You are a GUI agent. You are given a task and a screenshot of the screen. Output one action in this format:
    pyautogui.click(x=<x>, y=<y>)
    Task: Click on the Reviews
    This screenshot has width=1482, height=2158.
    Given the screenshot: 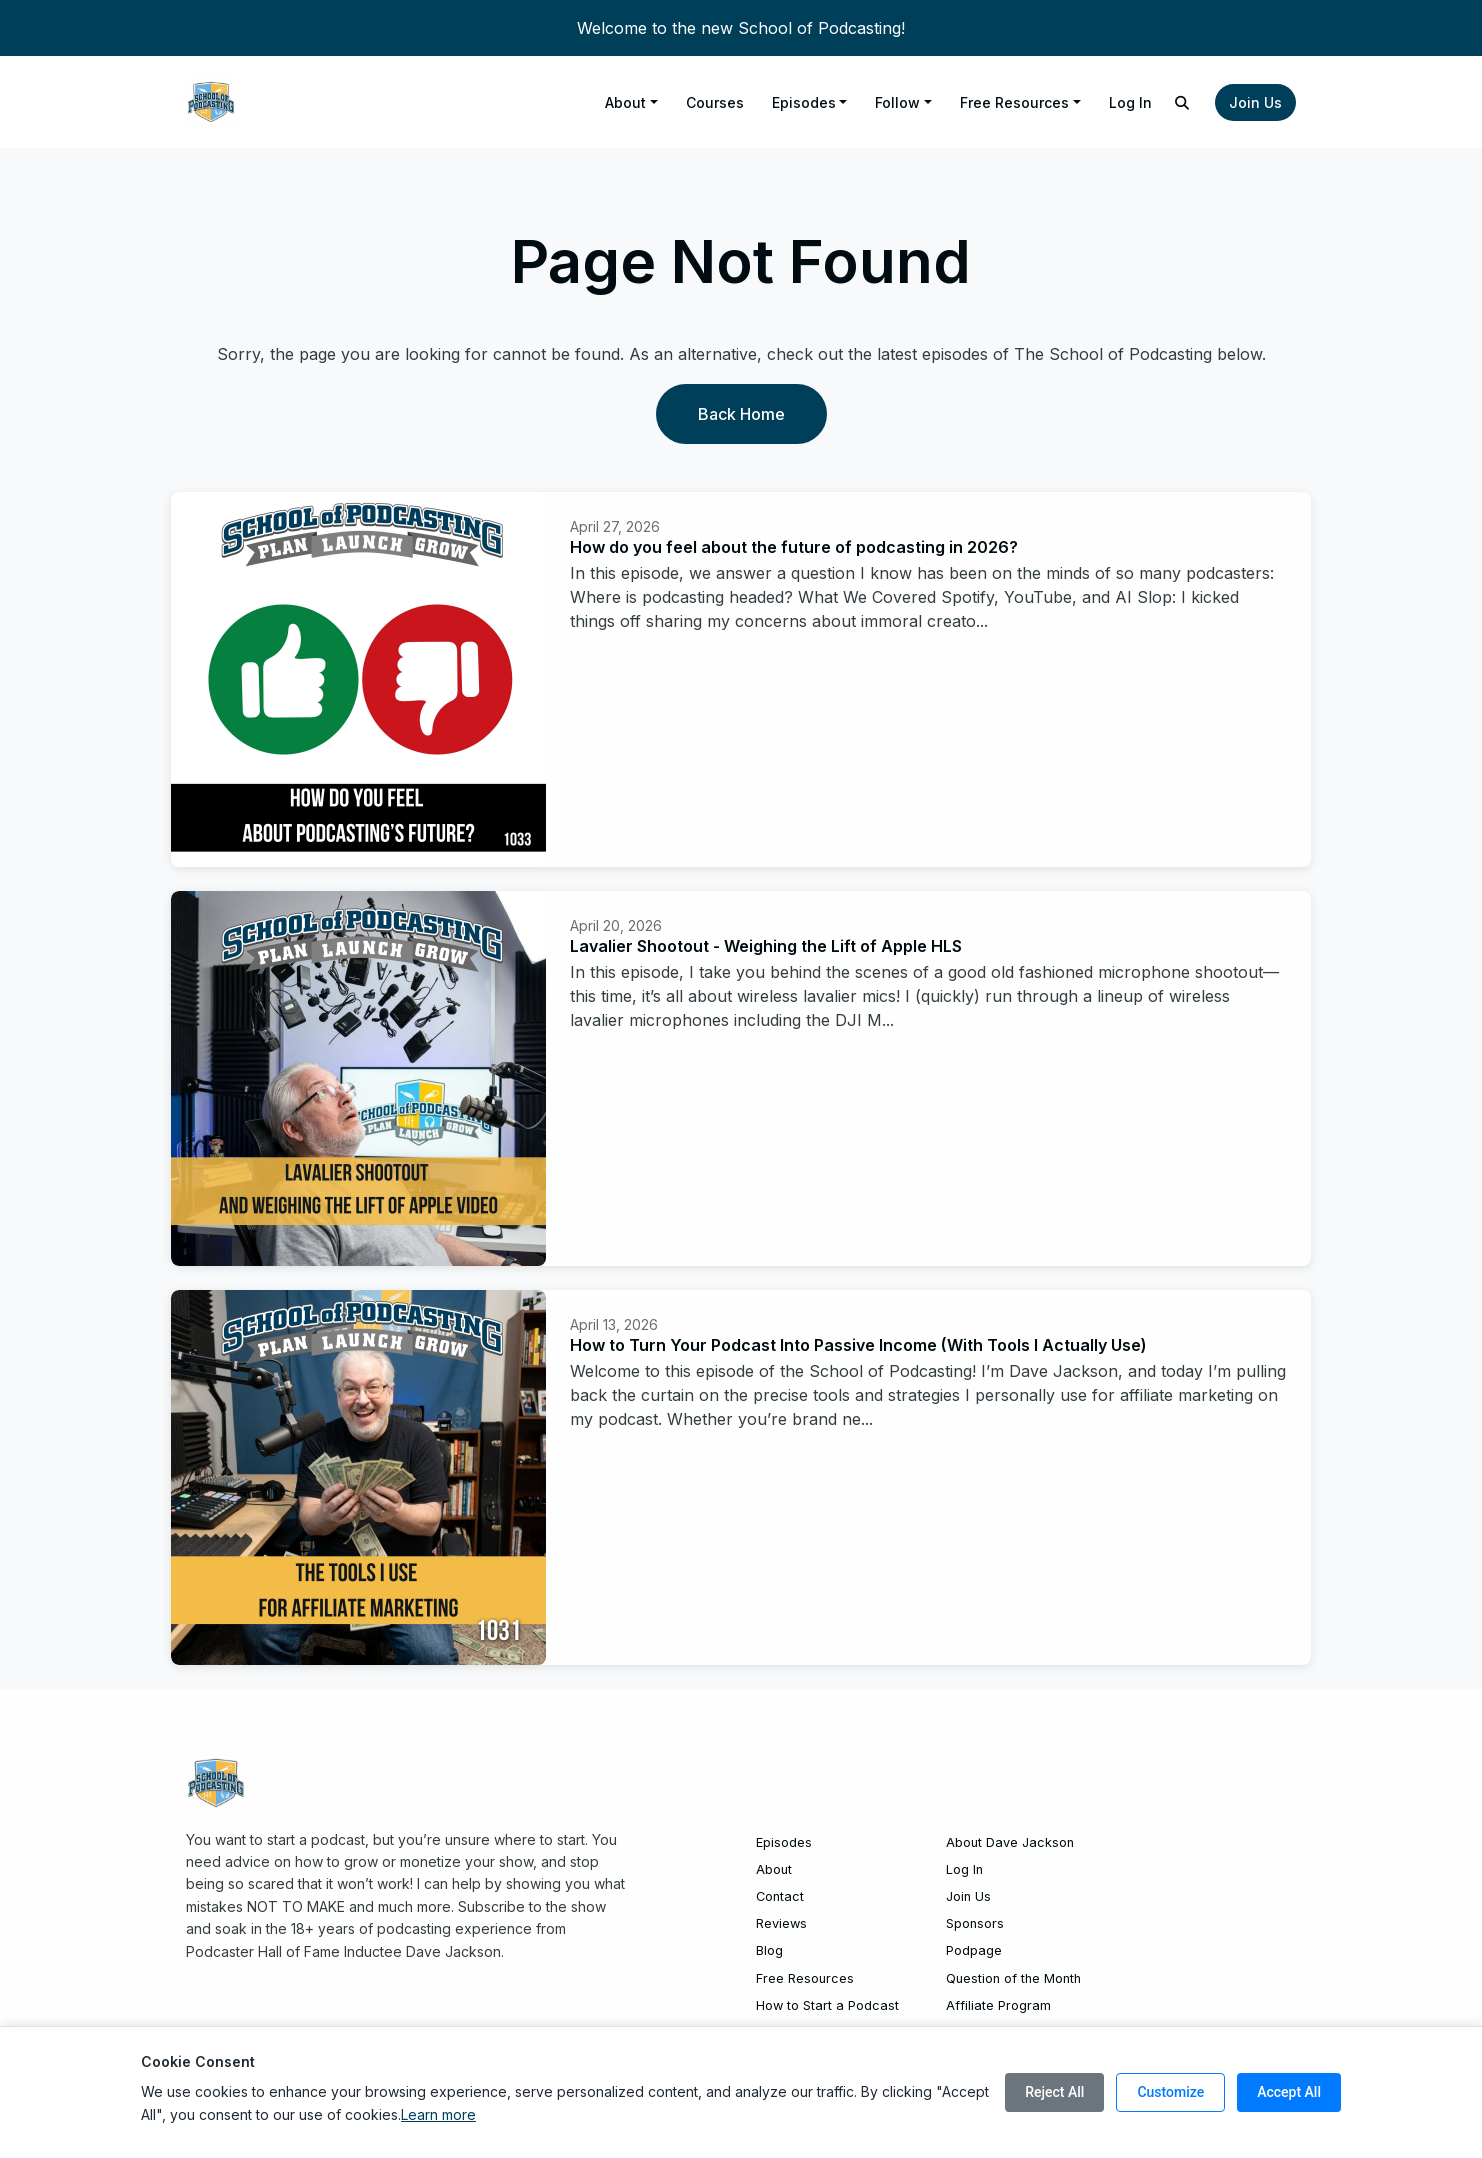 What is the action you would take?
    pyautogui.click(x=781, y=1923)
    